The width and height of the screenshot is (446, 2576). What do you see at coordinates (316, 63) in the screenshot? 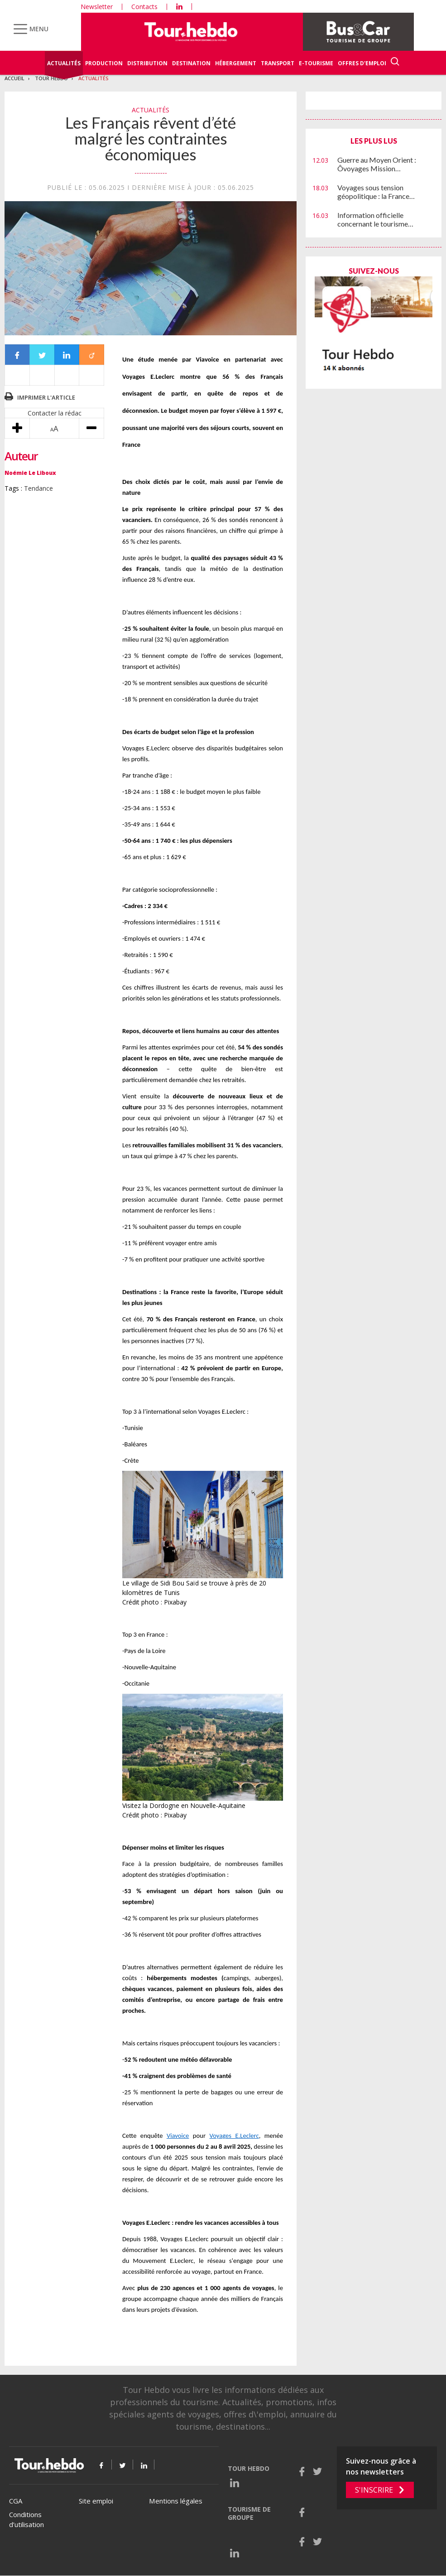
I see `E-Tourisme` at bounding box center [316, 63].